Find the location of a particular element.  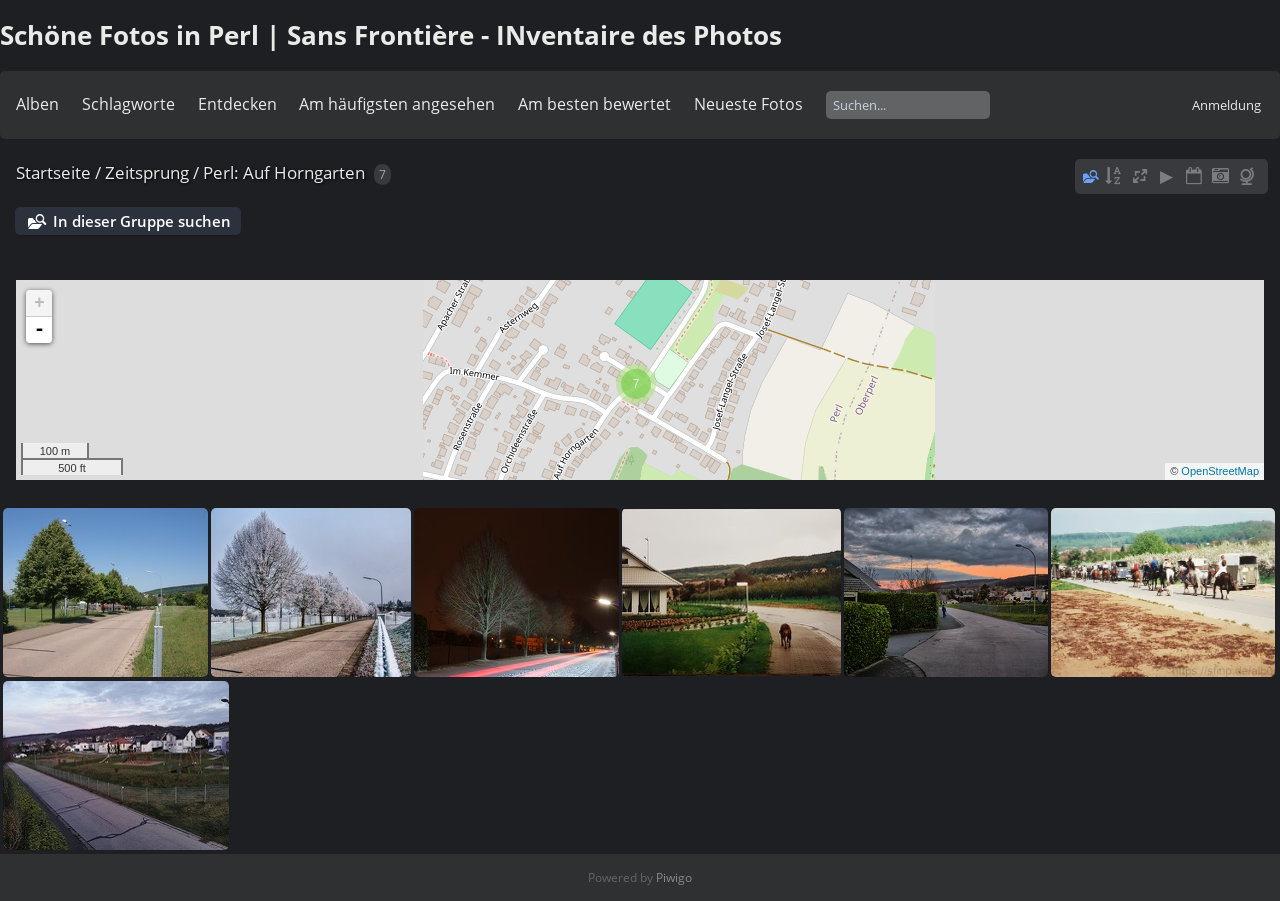

Perl: Auf Horngarten is located at coordinates (284, 172).